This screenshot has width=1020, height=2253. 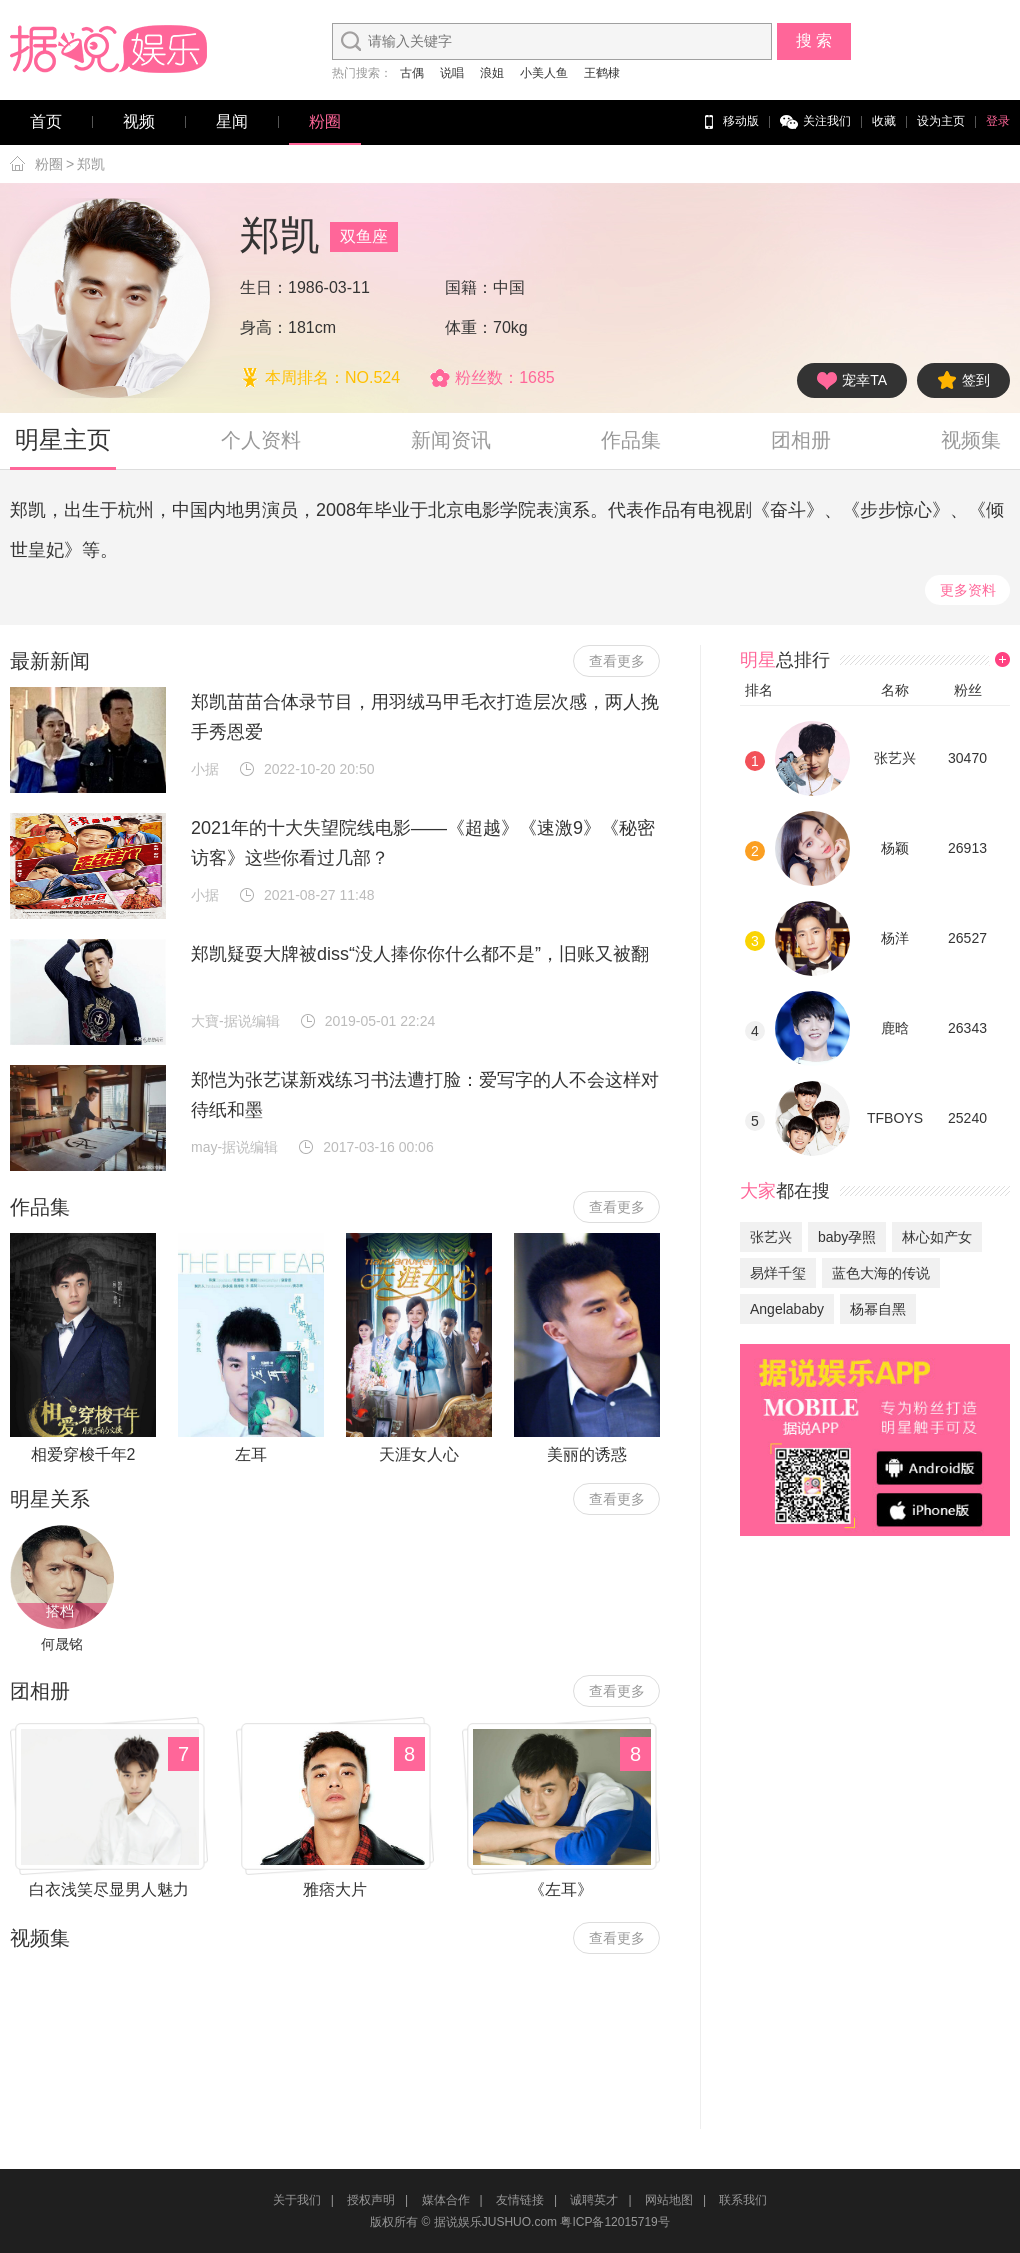 What do you see at coordinates (264, 327) in the screenshot?
I see `身高：` at bounding box center [264, 327].